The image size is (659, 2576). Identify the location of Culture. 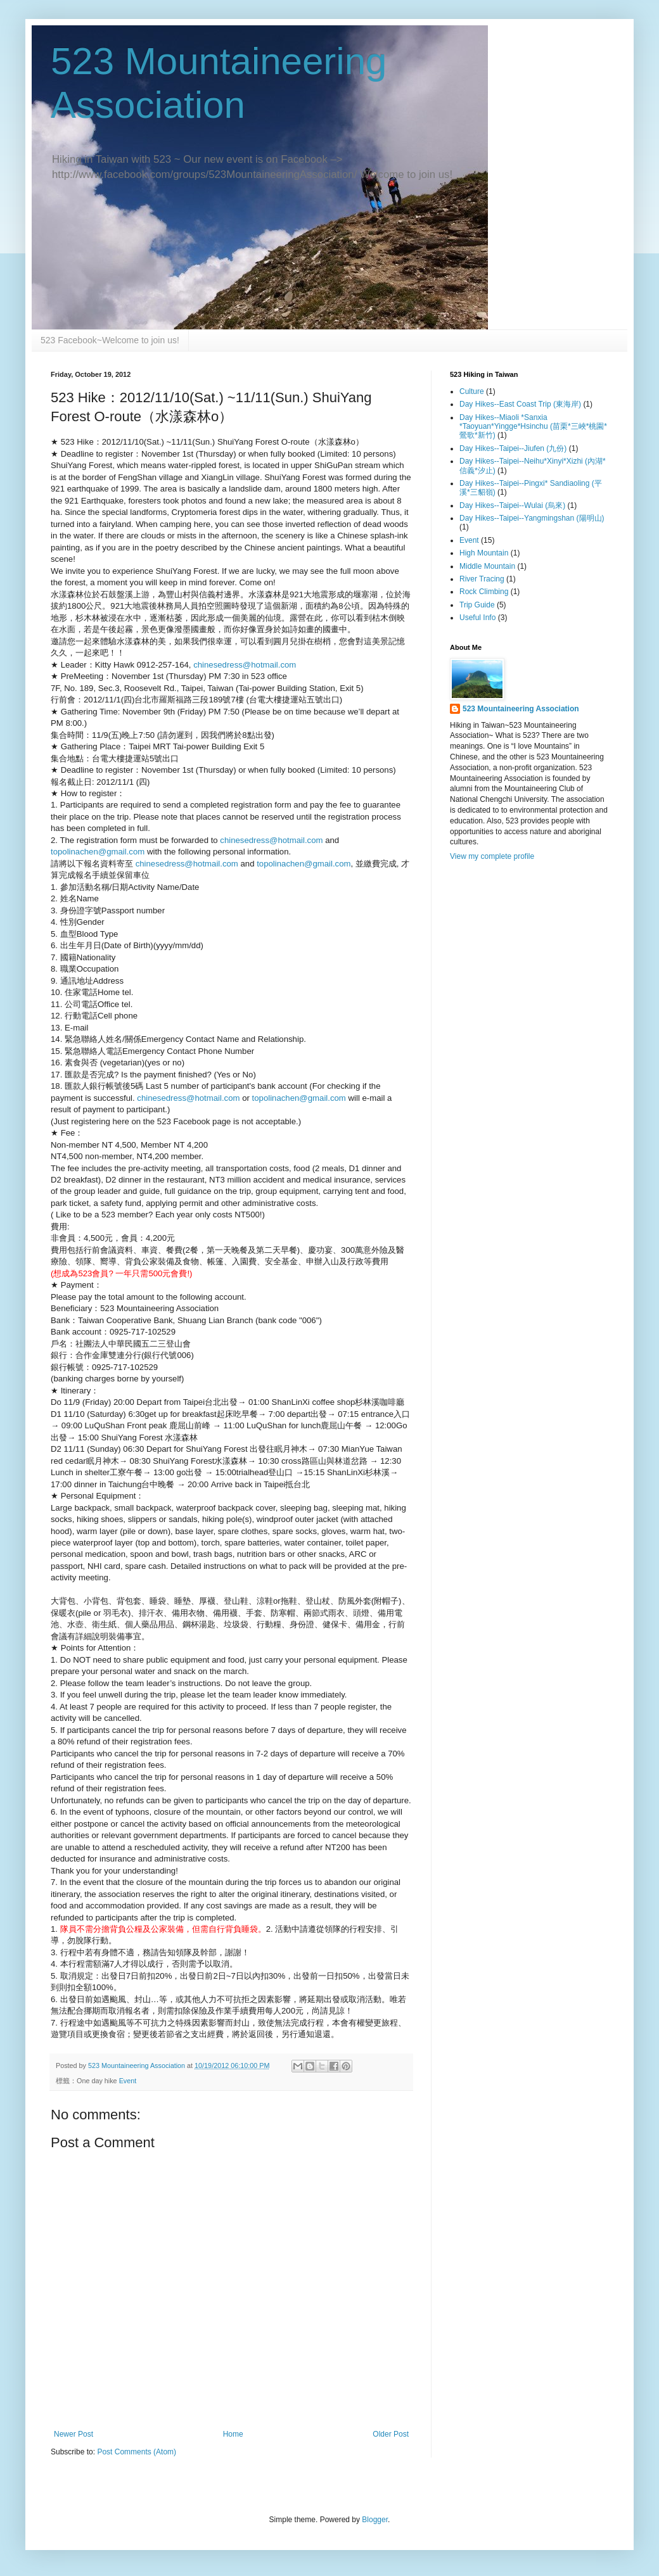
(471, 391).